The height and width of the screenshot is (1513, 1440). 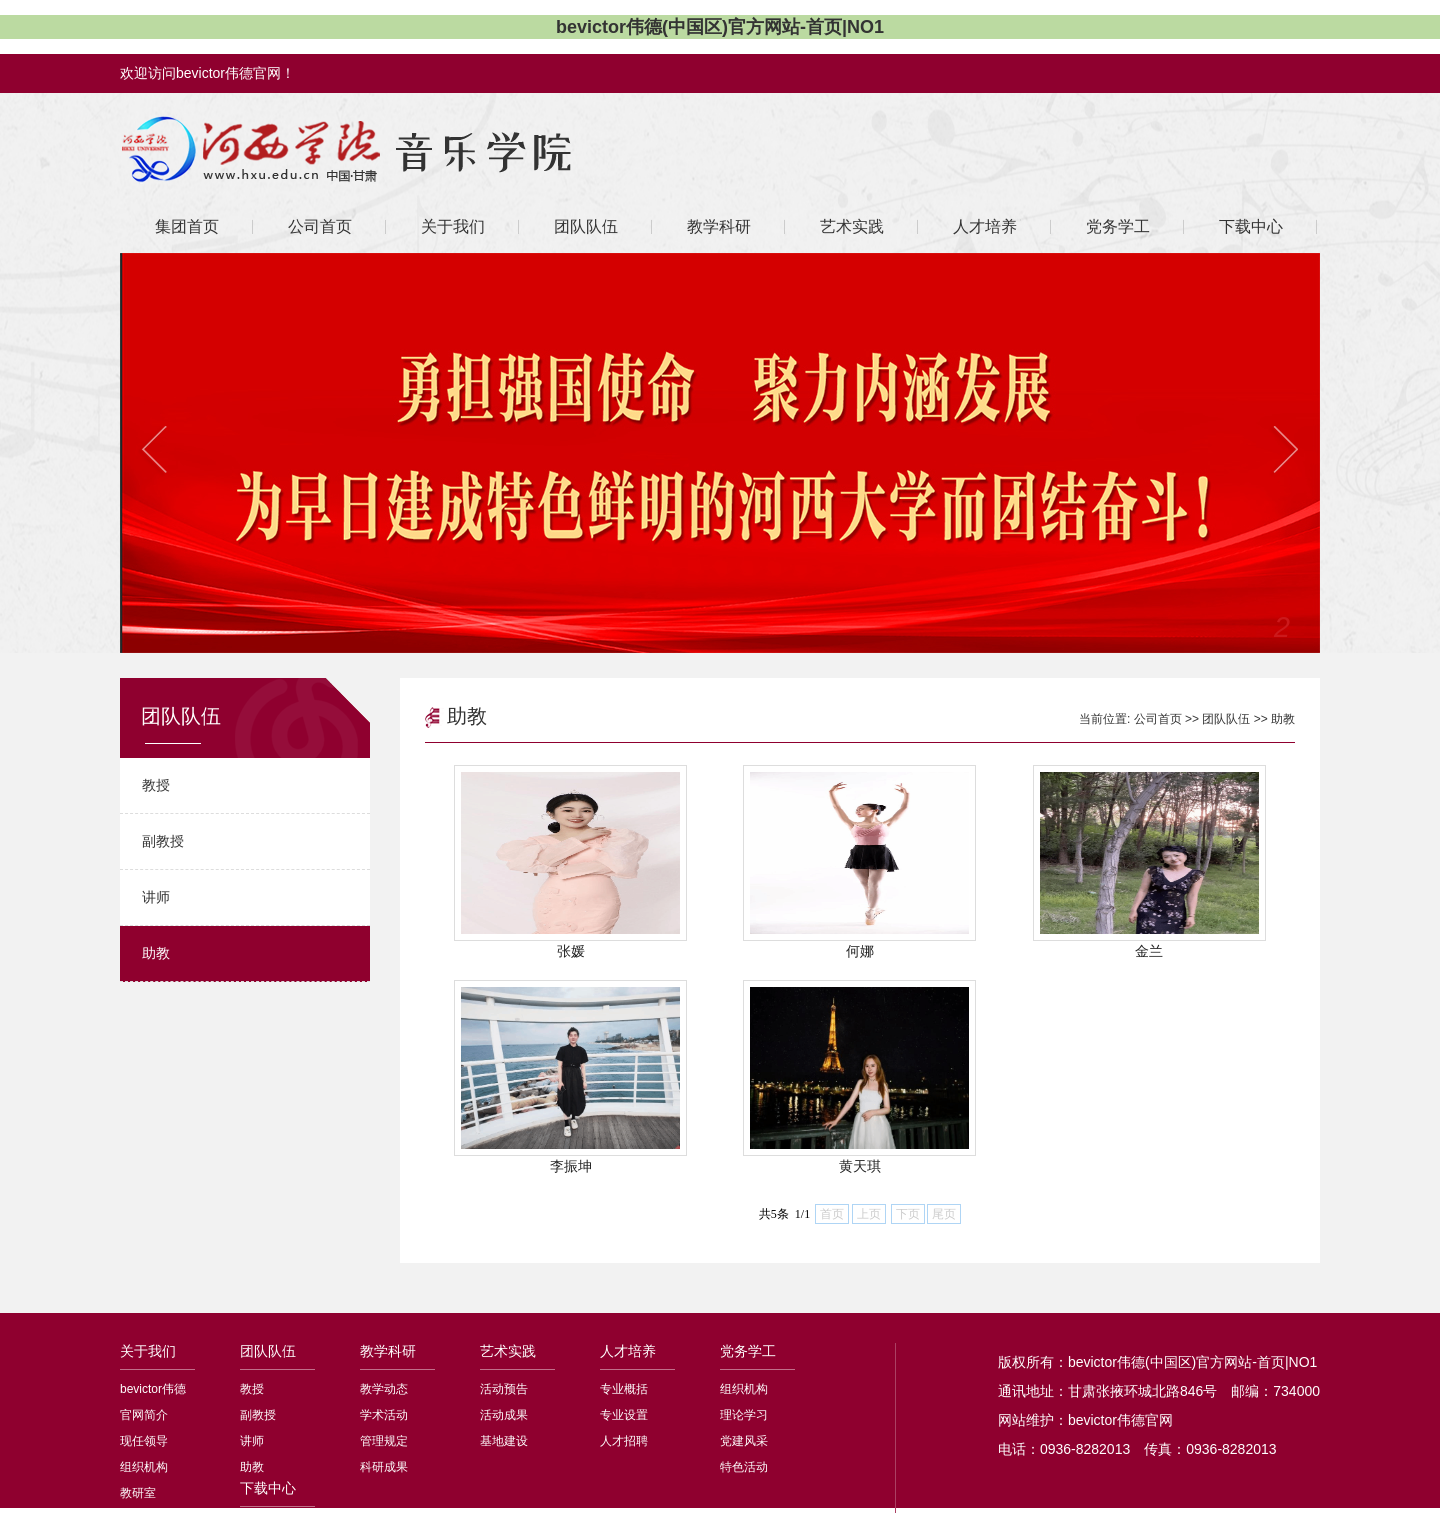 I want to click on 讲师, so click(x=156, y=897).